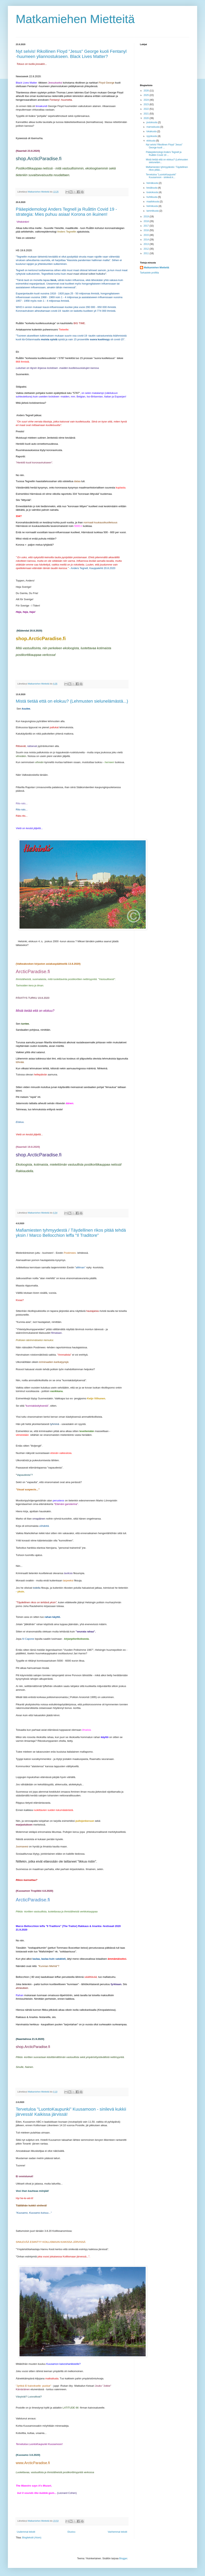 The width and height of the screenshot is (205, 2576). I want to click on Matkamiehen Mietteitä, so click(75, 19).